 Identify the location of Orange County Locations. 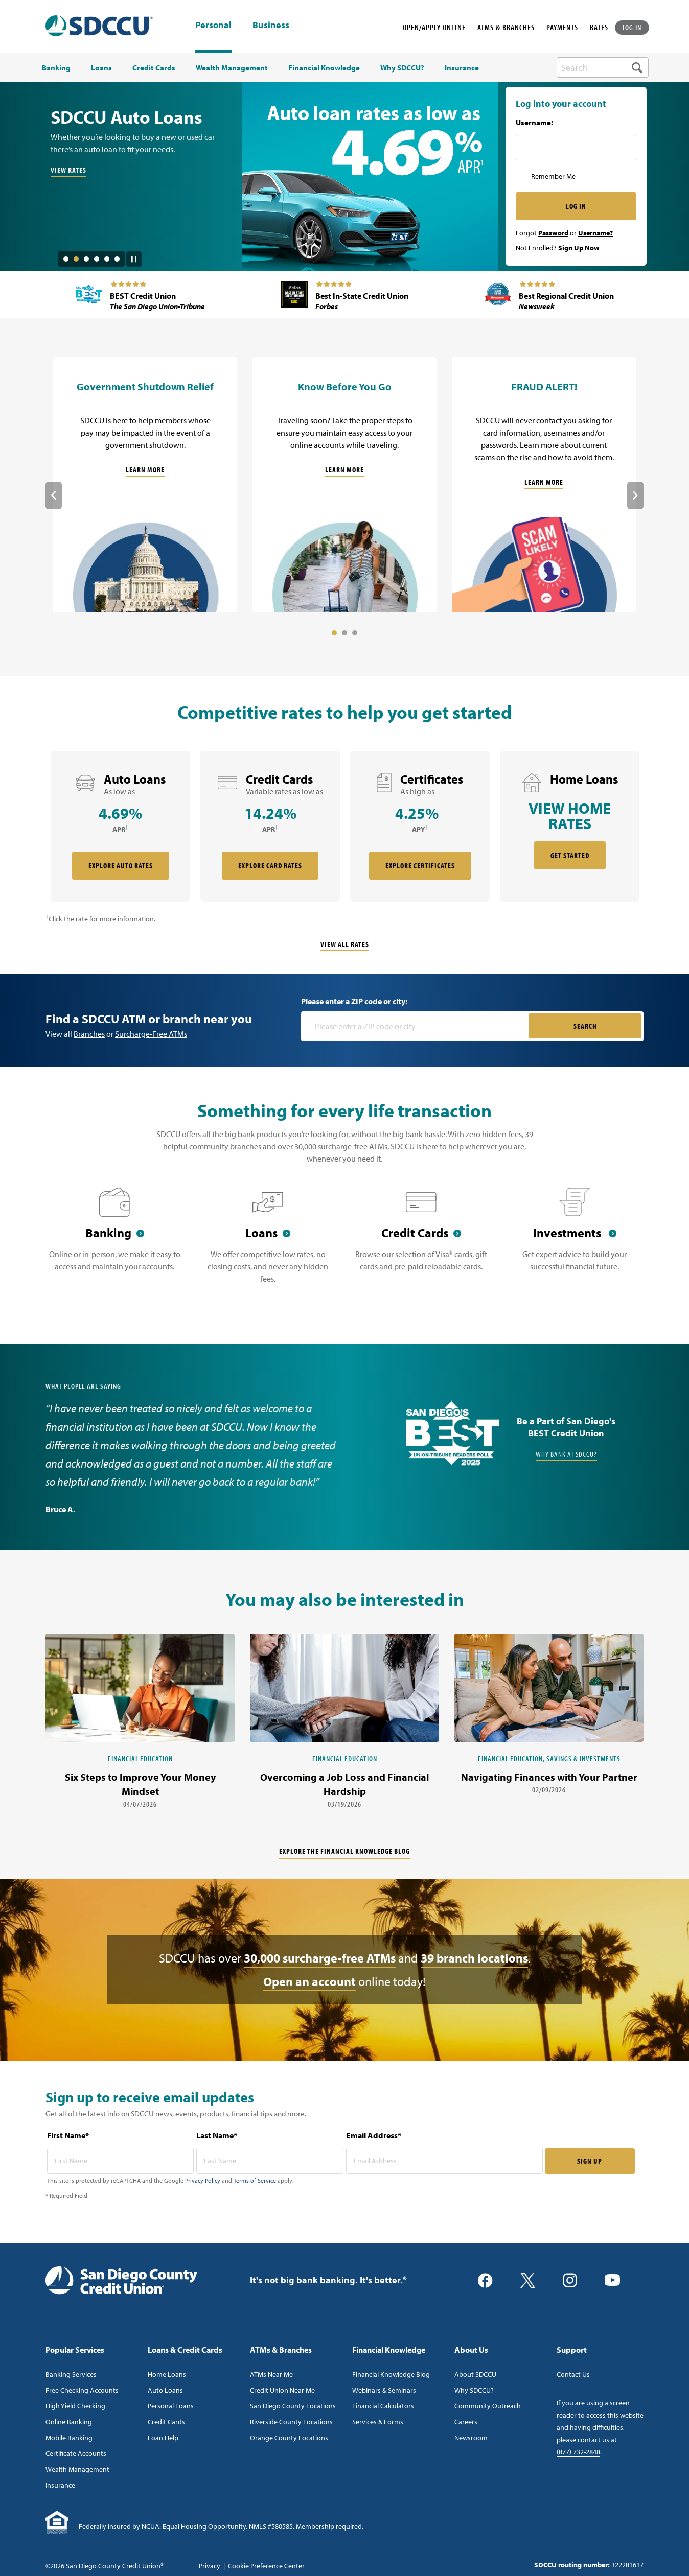
(289, 2437).